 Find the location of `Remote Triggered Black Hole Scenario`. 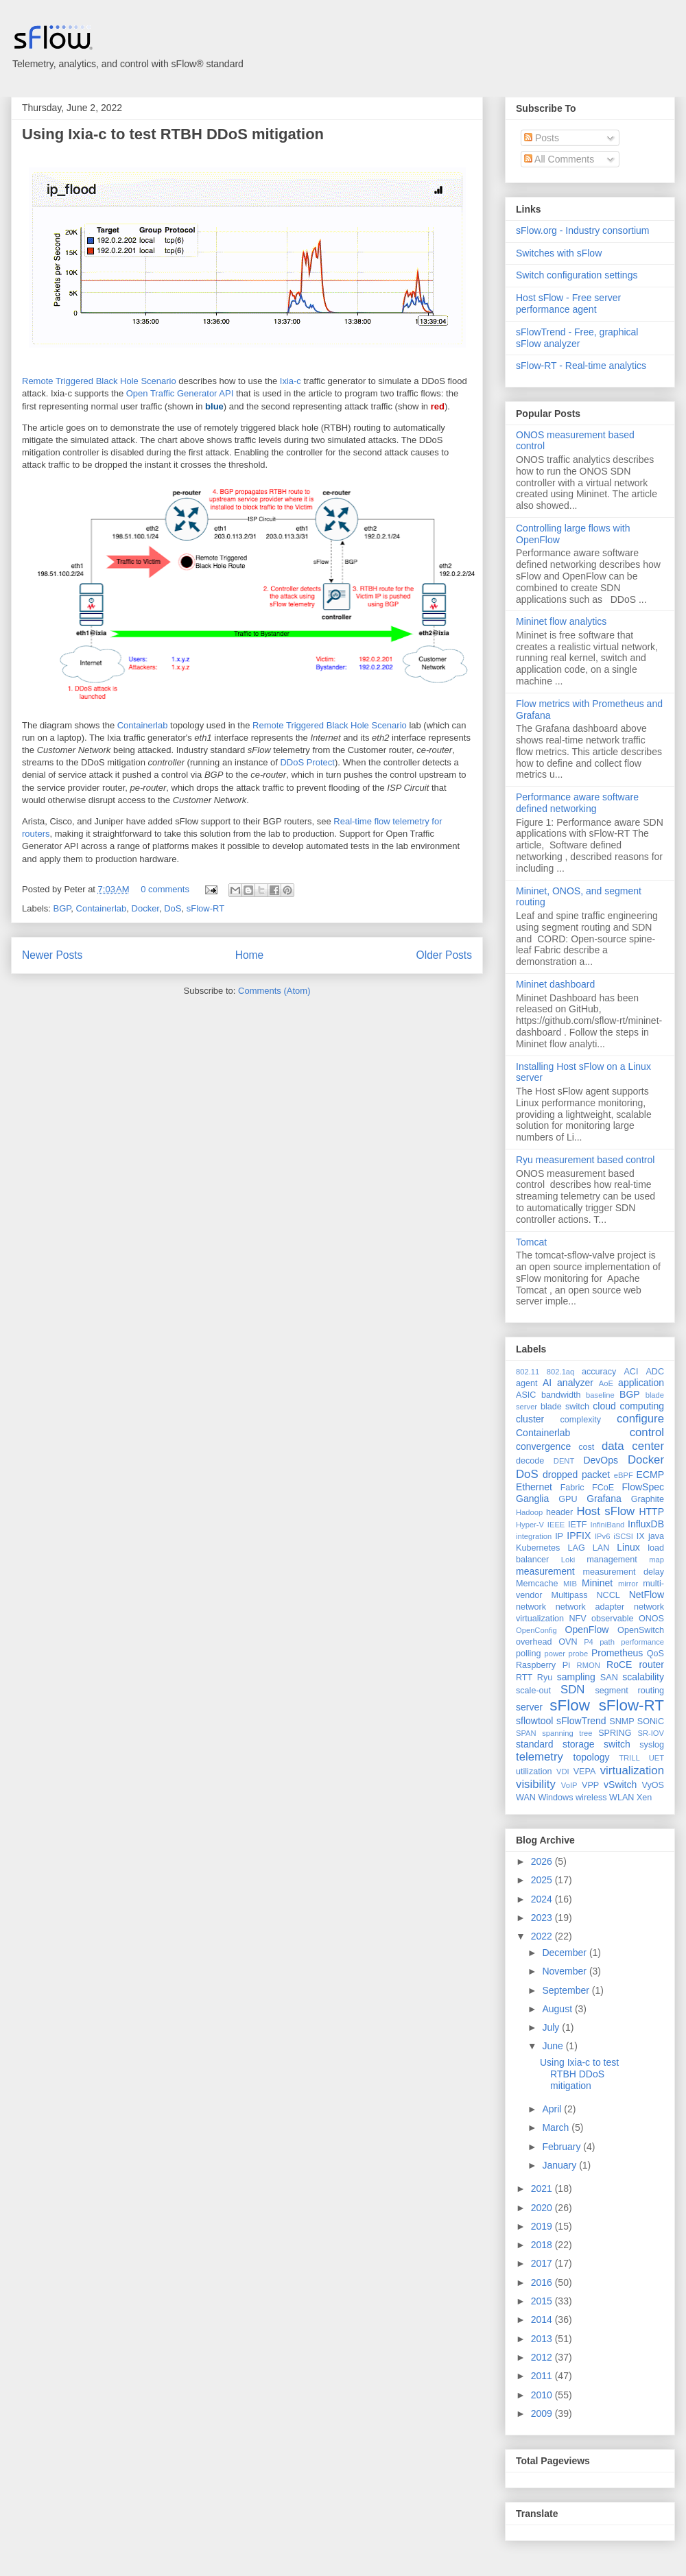

Remote Triggered Black Hole Scenario is located at coordinates (99, 381).